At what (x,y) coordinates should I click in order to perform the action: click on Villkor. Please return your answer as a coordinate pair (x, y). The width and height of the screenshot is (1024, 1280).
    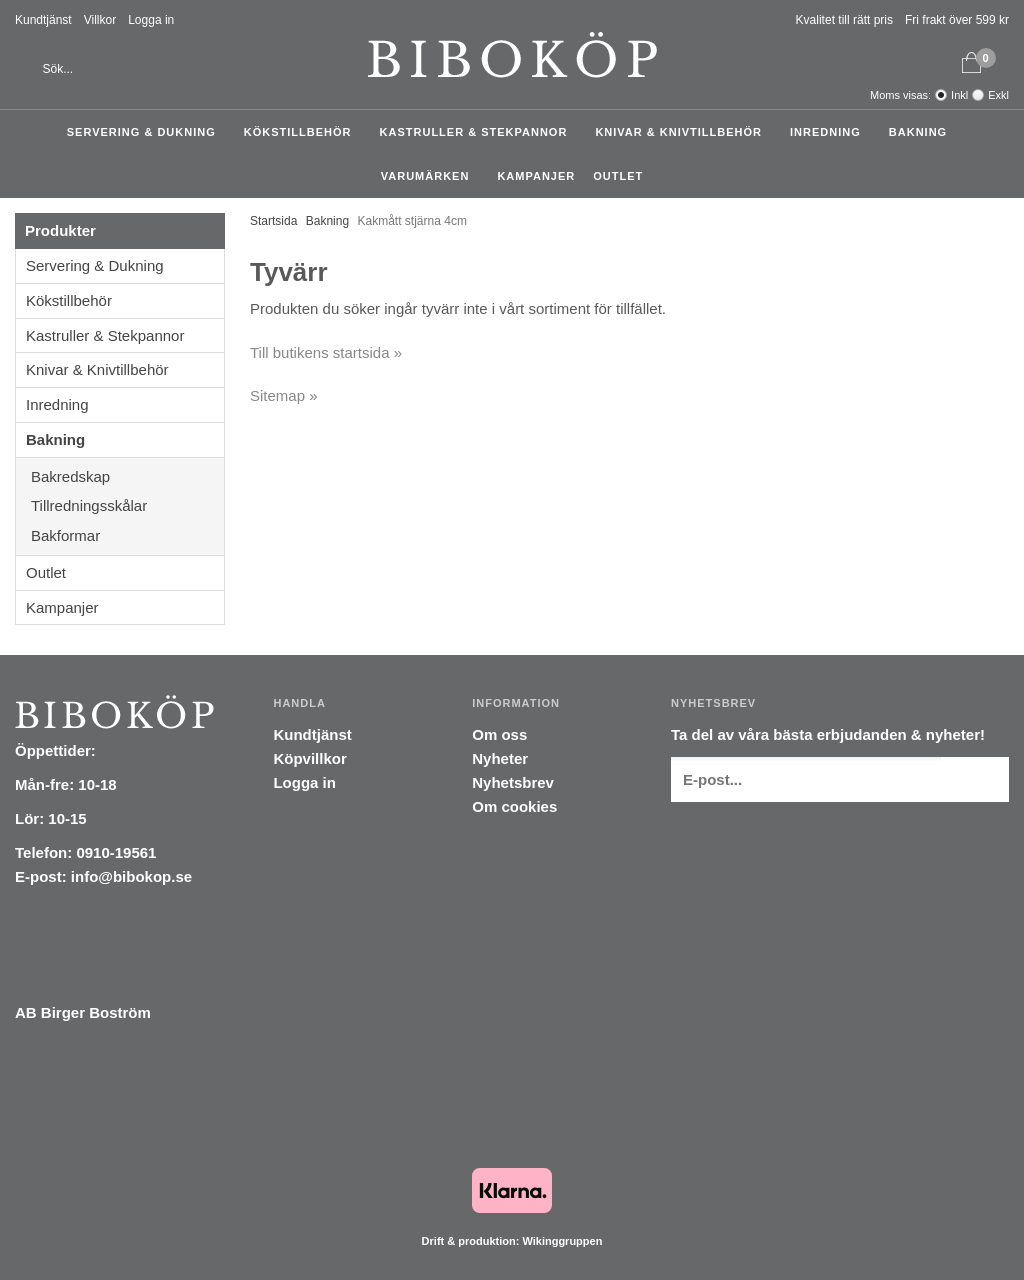
    Looking at the image, I should click on (100, 20).